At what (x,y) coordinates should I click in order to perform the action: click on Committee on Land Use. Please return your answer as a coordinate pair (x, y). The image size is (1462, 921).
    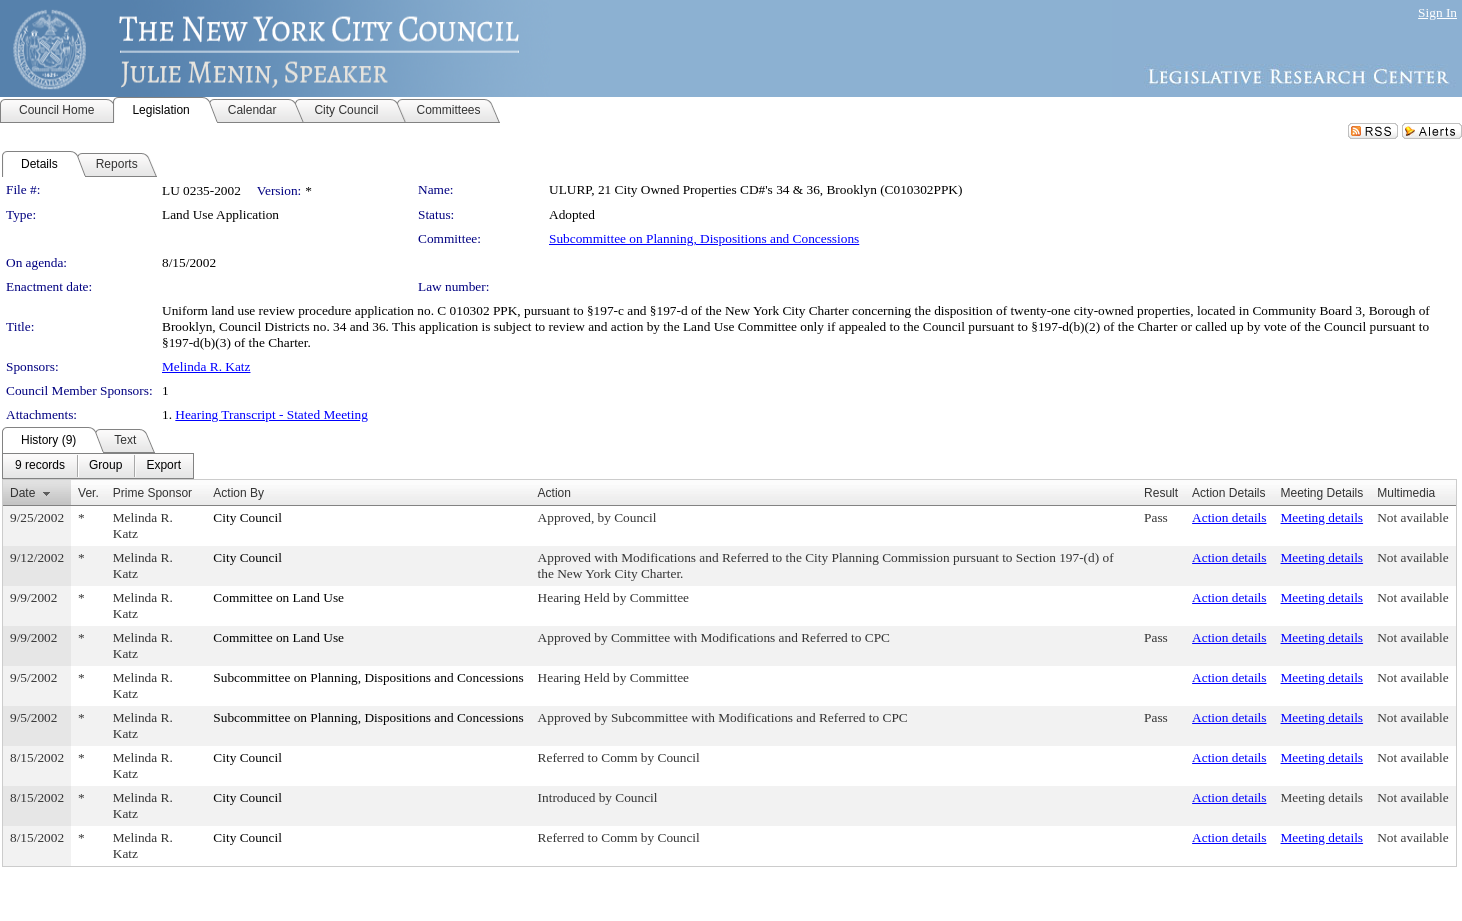
    Looking at the image, I should click on (278, 597).